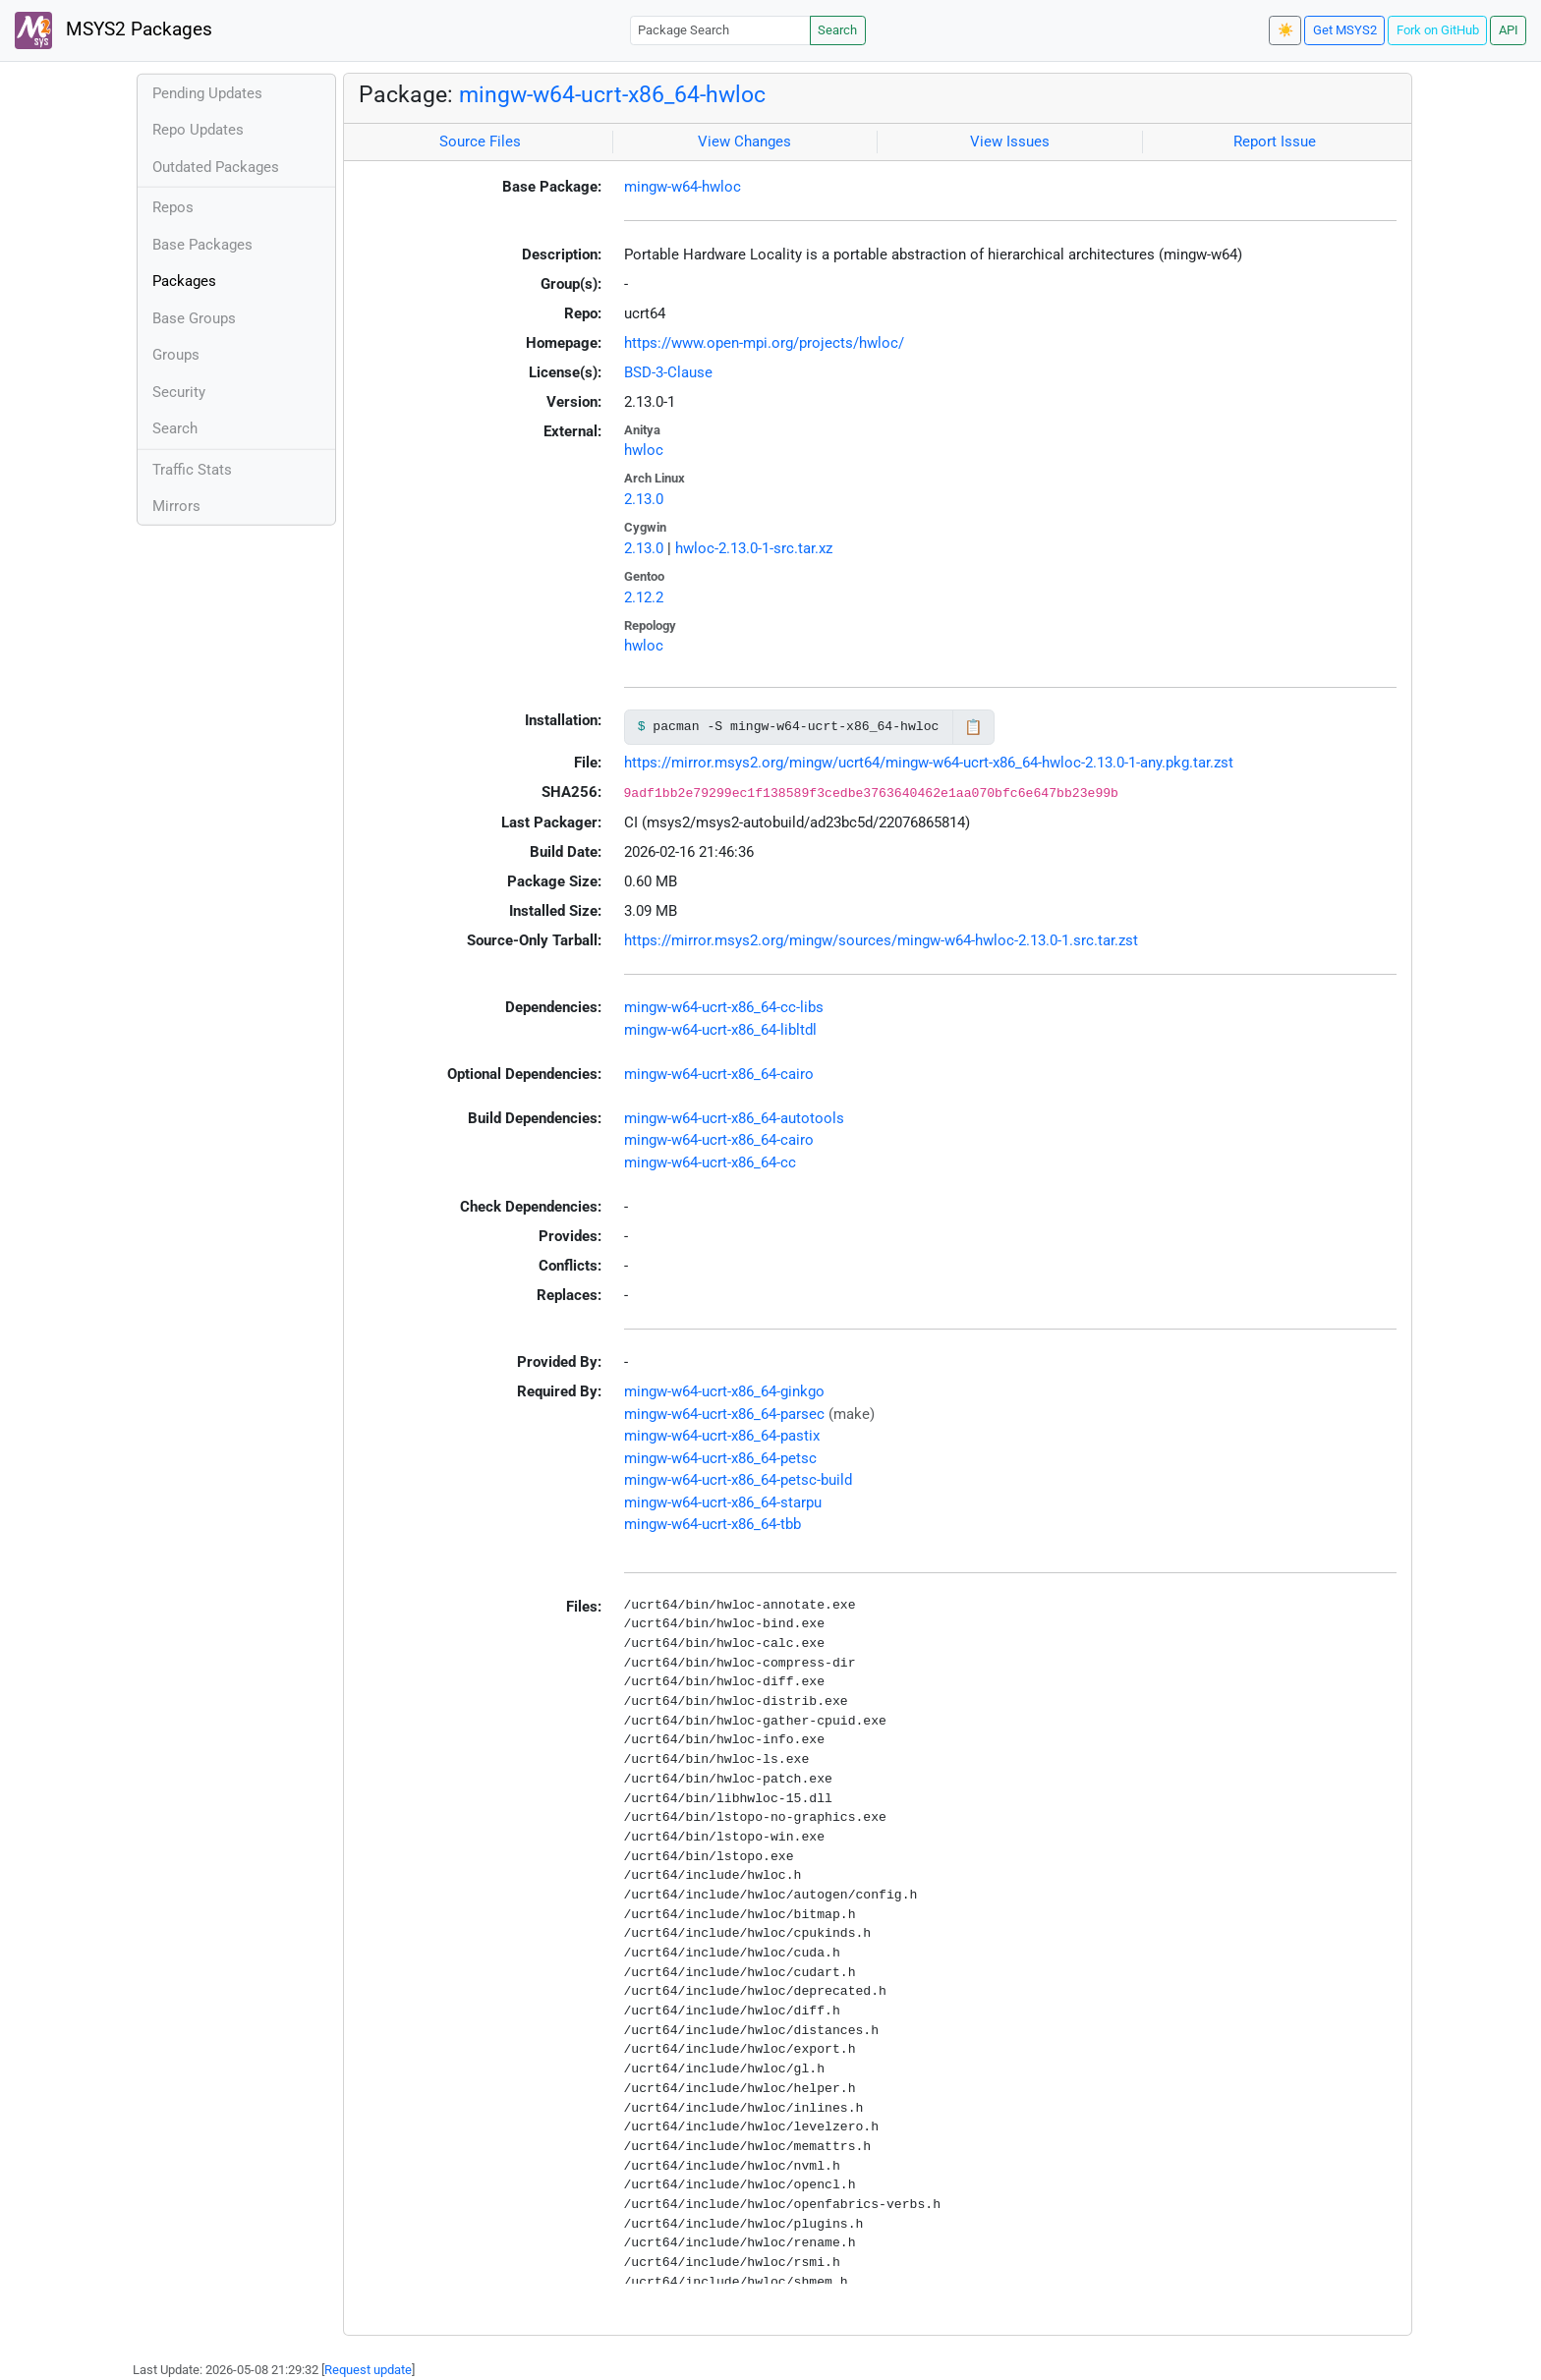  Describe the element at coordinates (202, 245) in the screenshot. I see `Base Packages` at that location.